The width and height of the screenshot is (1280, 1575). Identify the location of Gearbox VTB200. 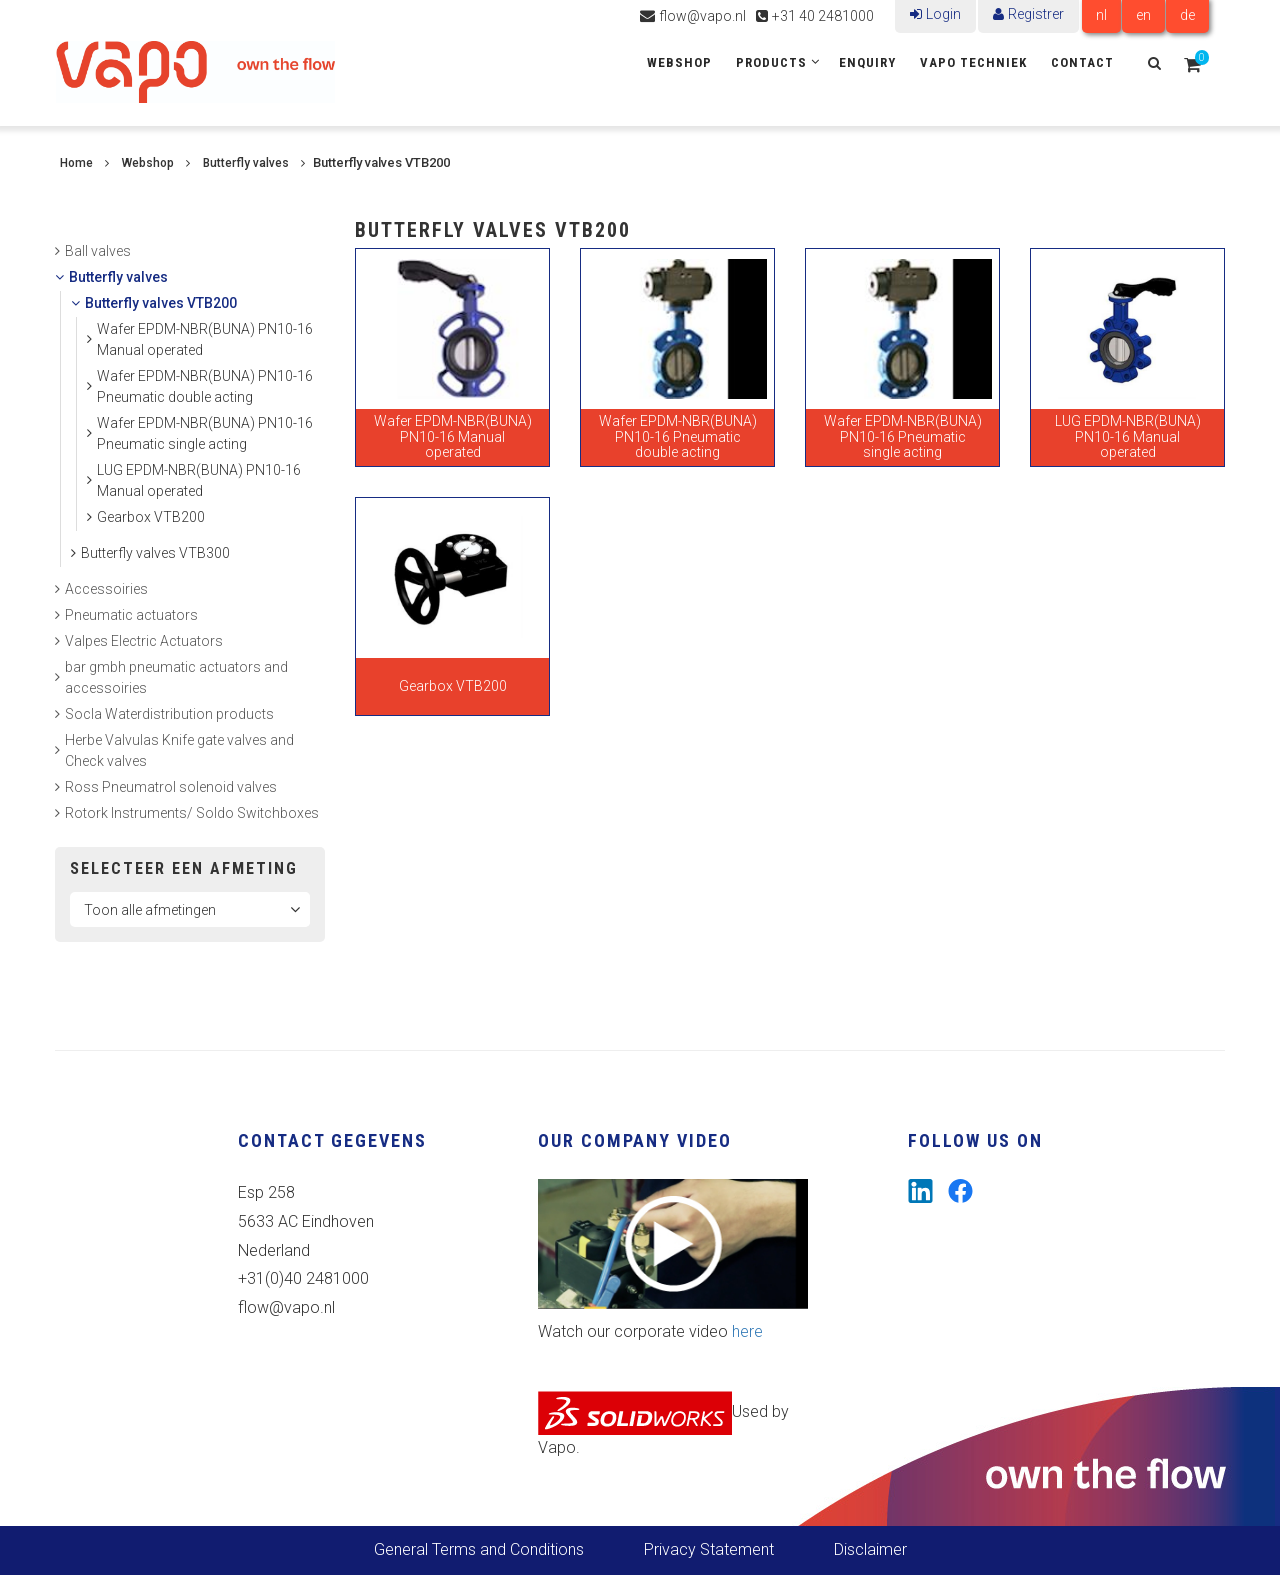
(151, 517).